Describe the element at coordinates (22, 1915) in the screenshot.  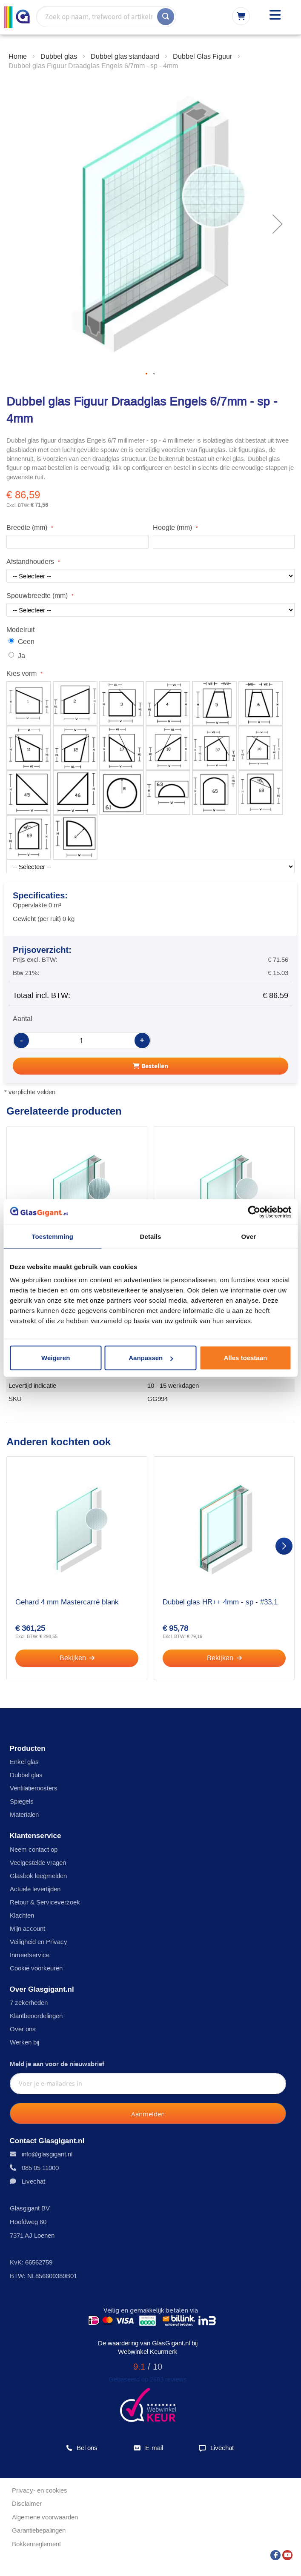
I see `Klachten` at that location.